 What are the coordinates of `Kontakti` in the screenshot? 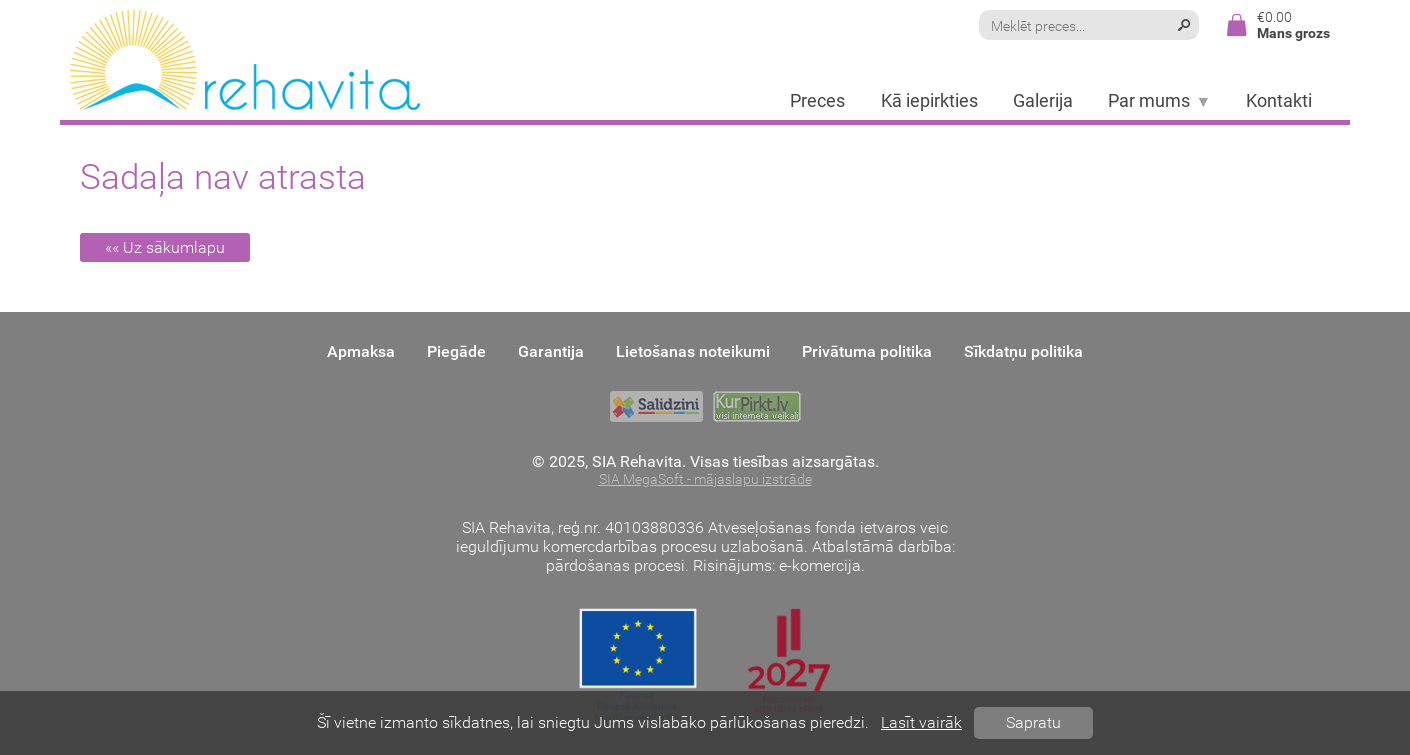 It's located at (1279, 101).